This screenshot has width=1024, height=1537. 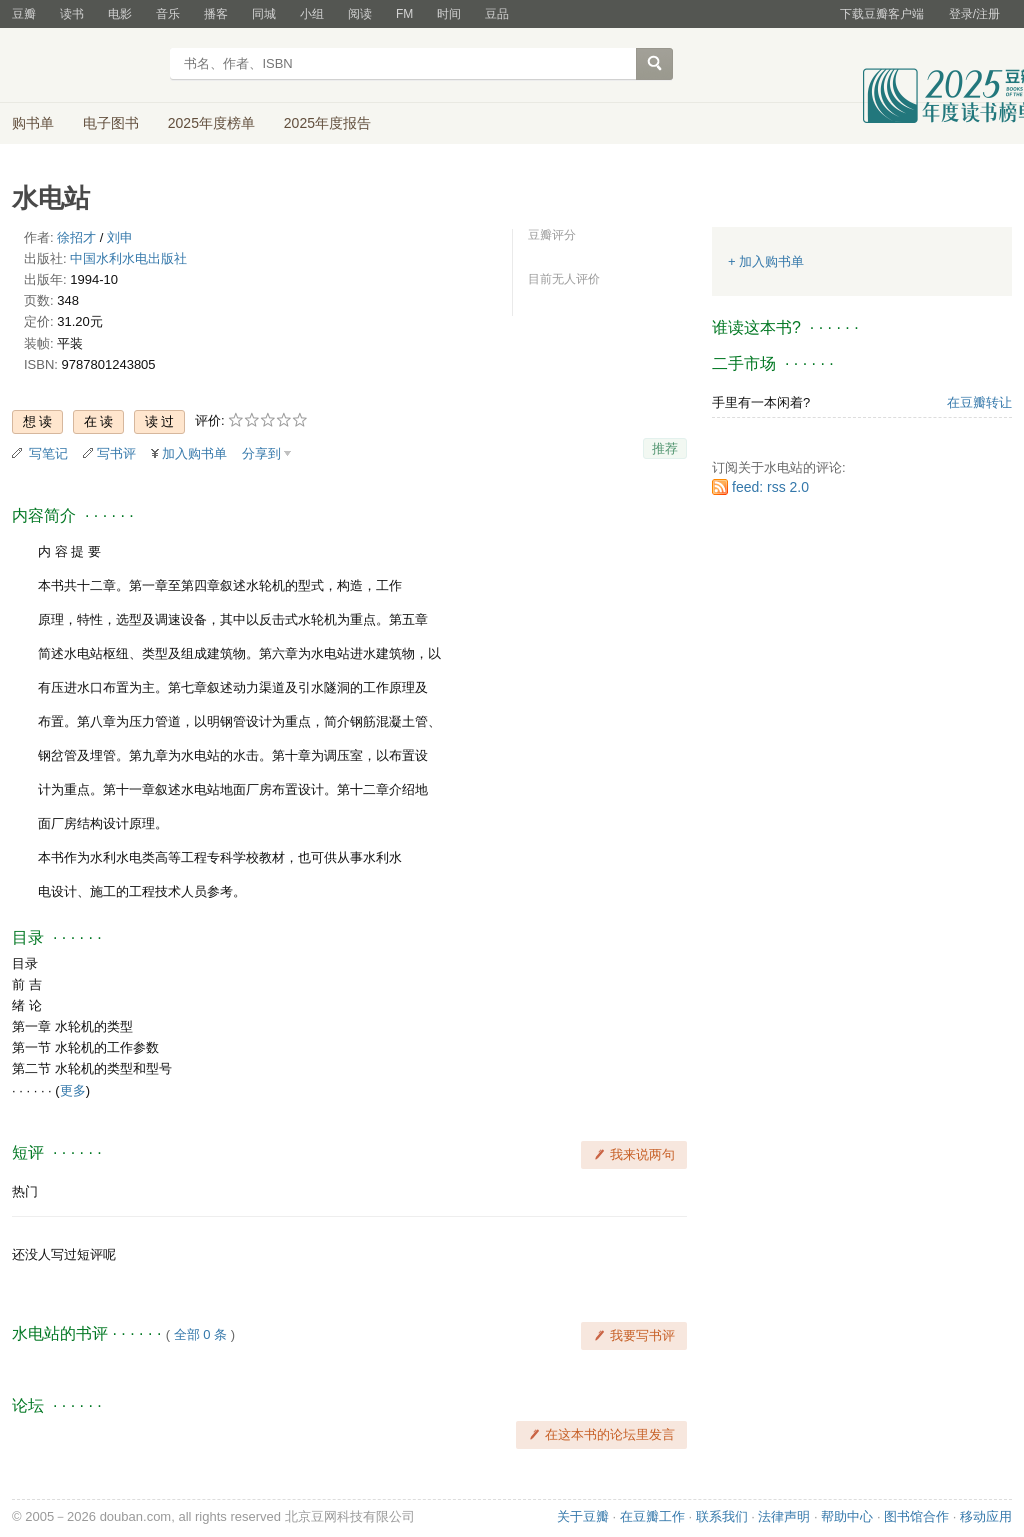 I want to click on 2025年度报告, so click(x=327, y=123).